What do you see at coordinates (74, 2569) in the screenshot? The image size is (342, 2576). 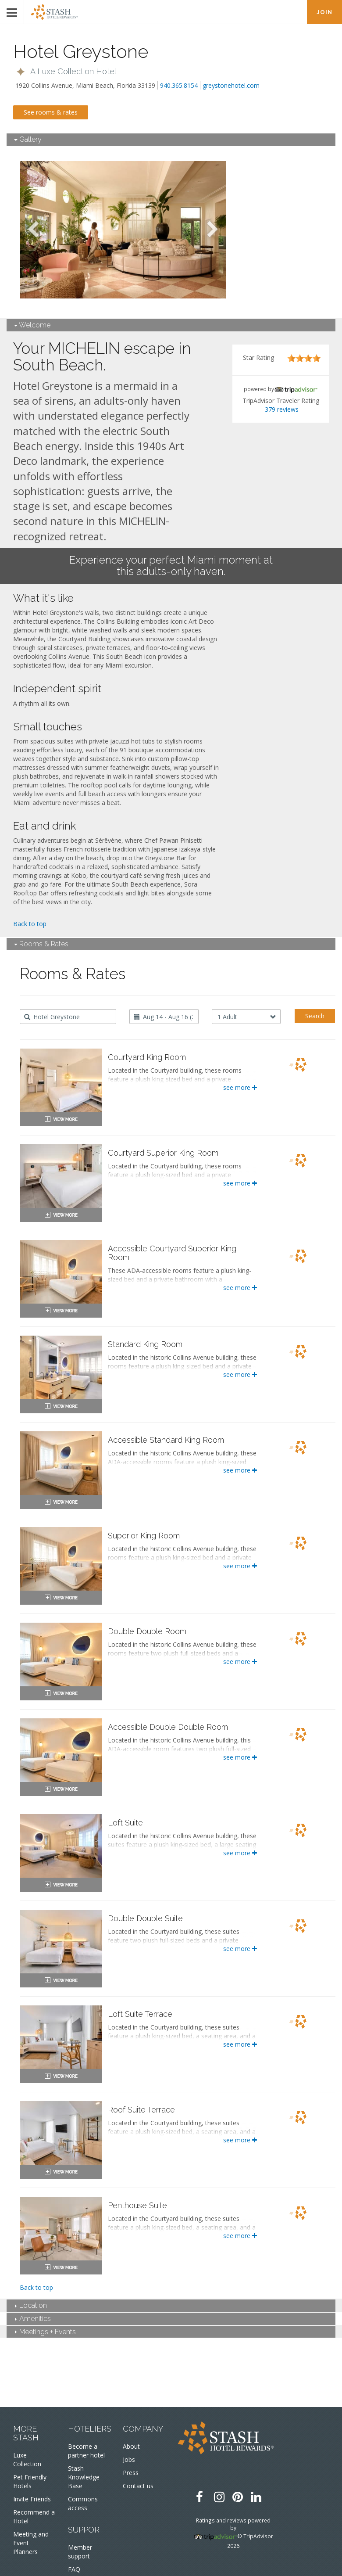 I see `FAQ` at bounding box center [74, 2569].